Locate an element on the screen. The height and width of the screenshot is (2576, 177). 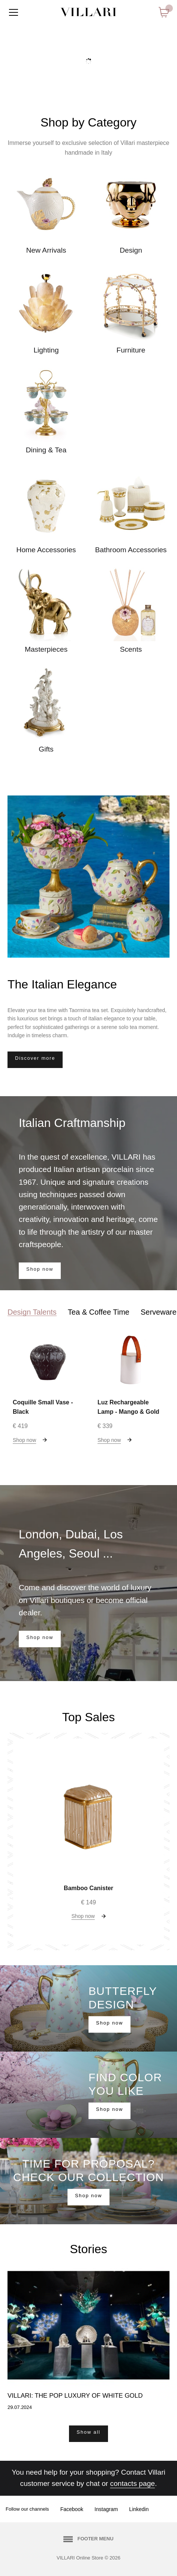
Home Accessories is located at coordinates (46, 550).